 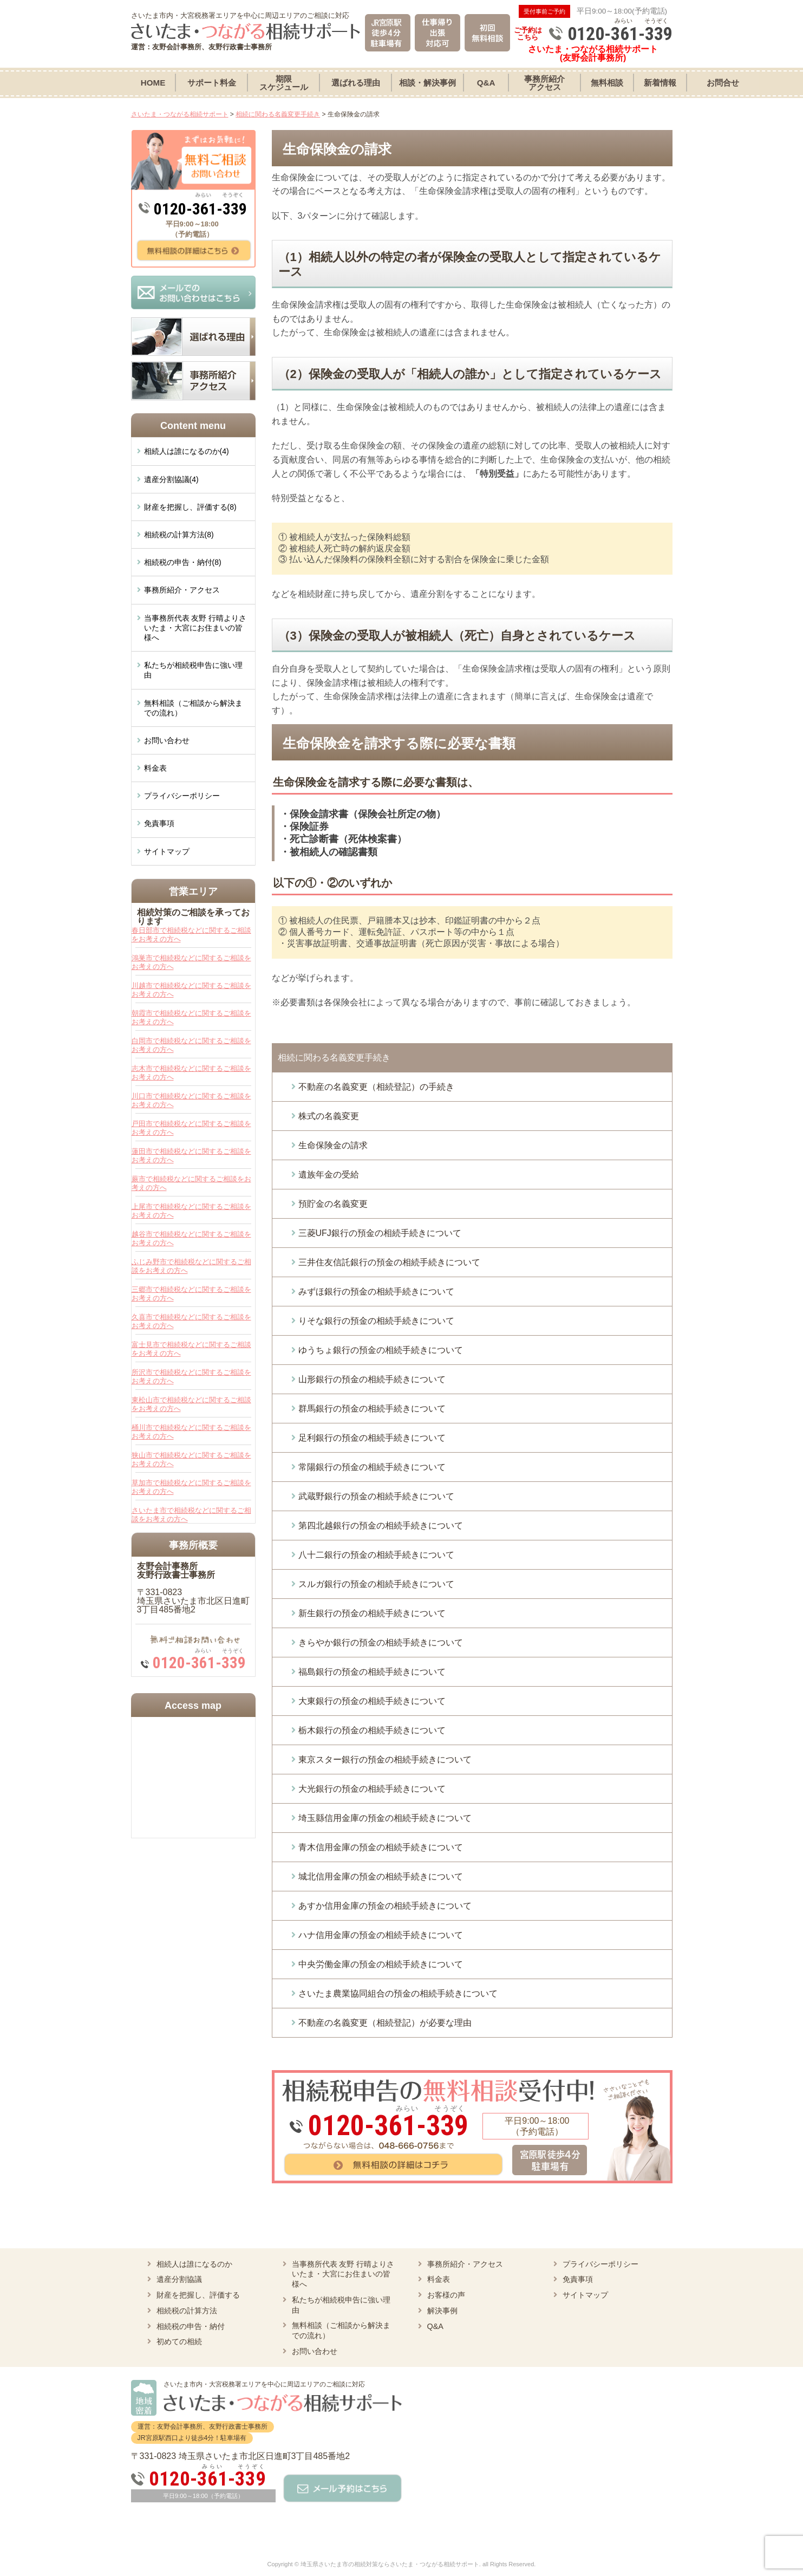 What do you see at coordinates (155, 768) in the screenshot?
I see `料金表` at bounding box center [155, 768].